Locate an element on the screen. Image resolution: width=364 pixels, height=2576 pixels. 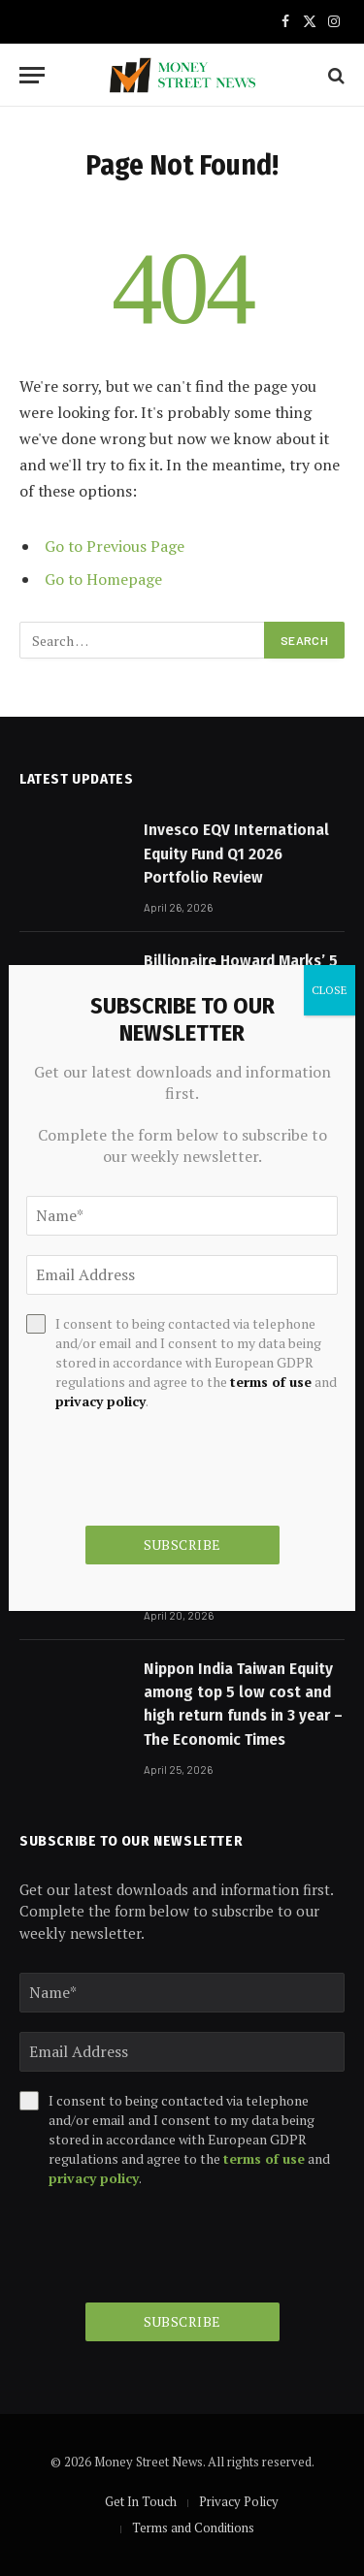
Privacy Policy is located at coordinates (239, 2501).